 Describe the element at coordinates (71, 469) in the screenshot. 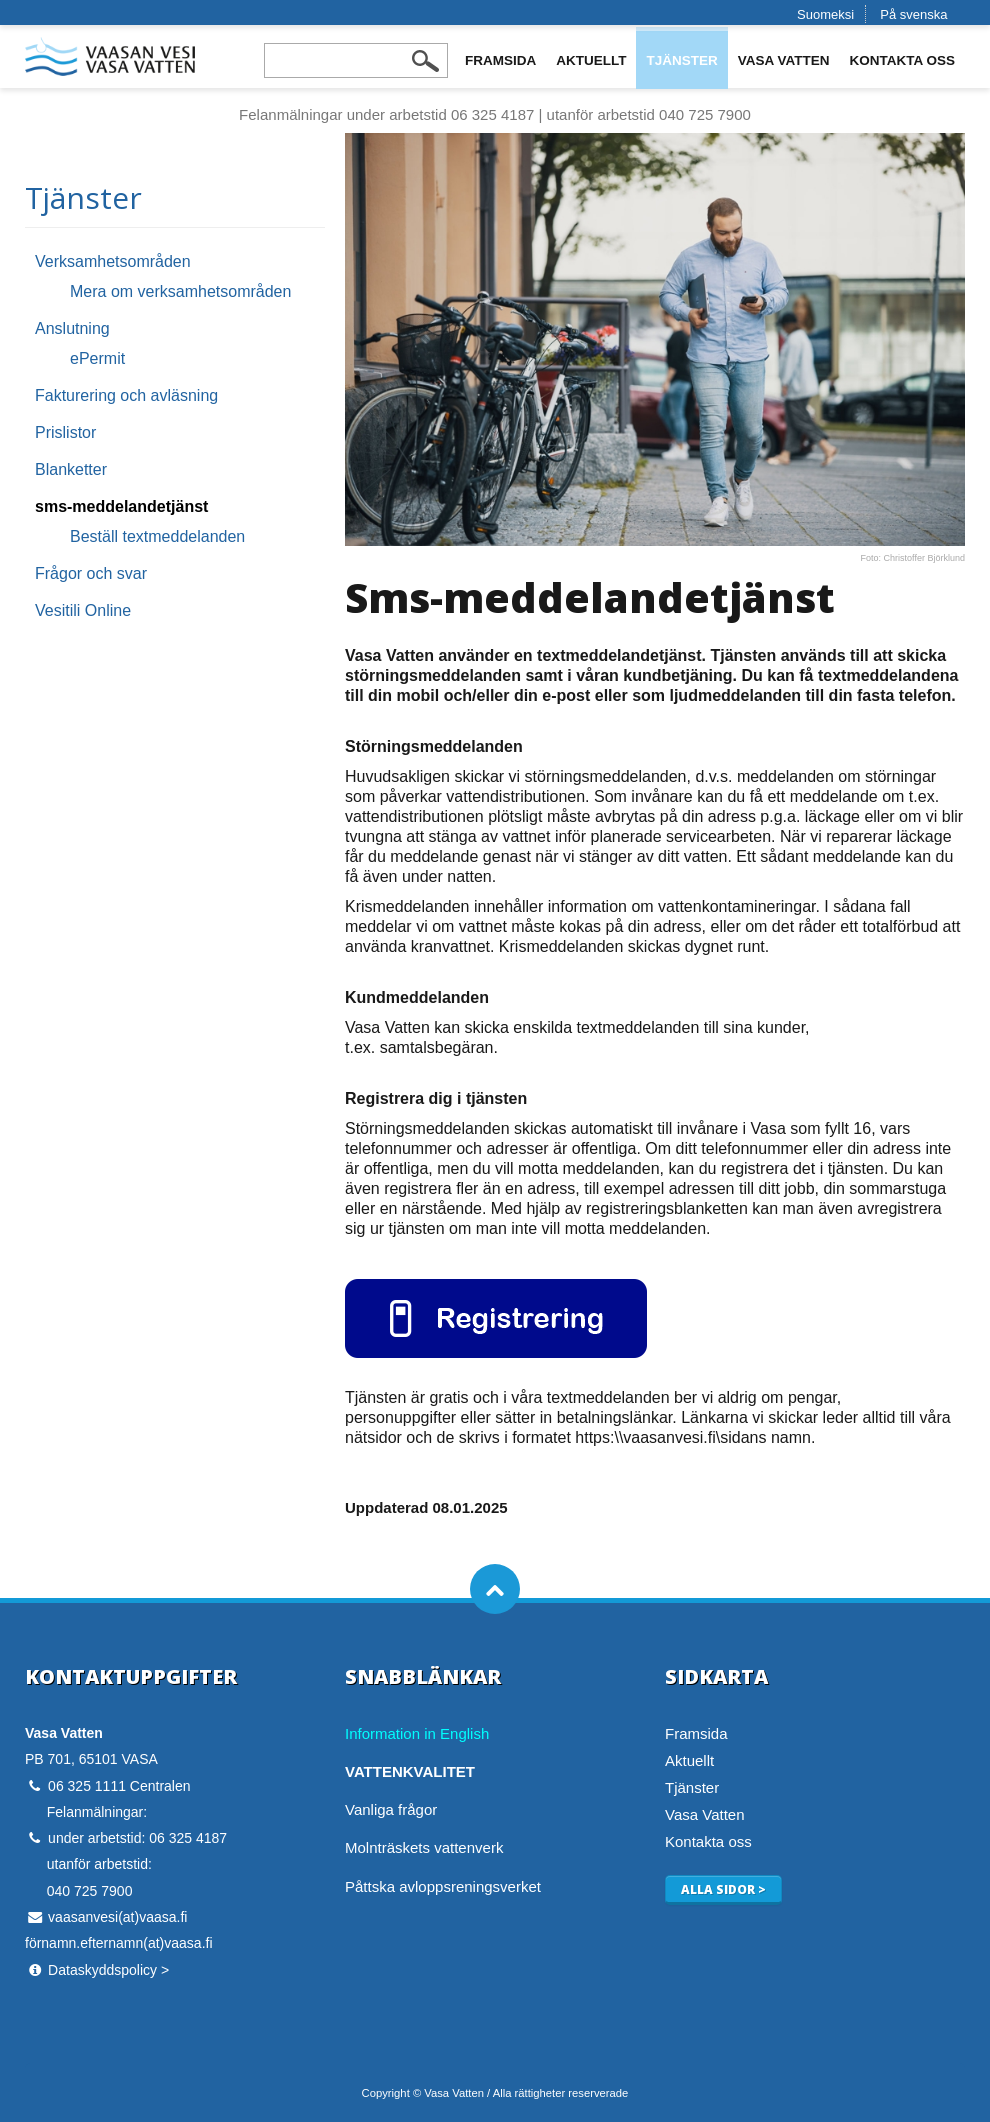

I see `Blanketter` at that location.